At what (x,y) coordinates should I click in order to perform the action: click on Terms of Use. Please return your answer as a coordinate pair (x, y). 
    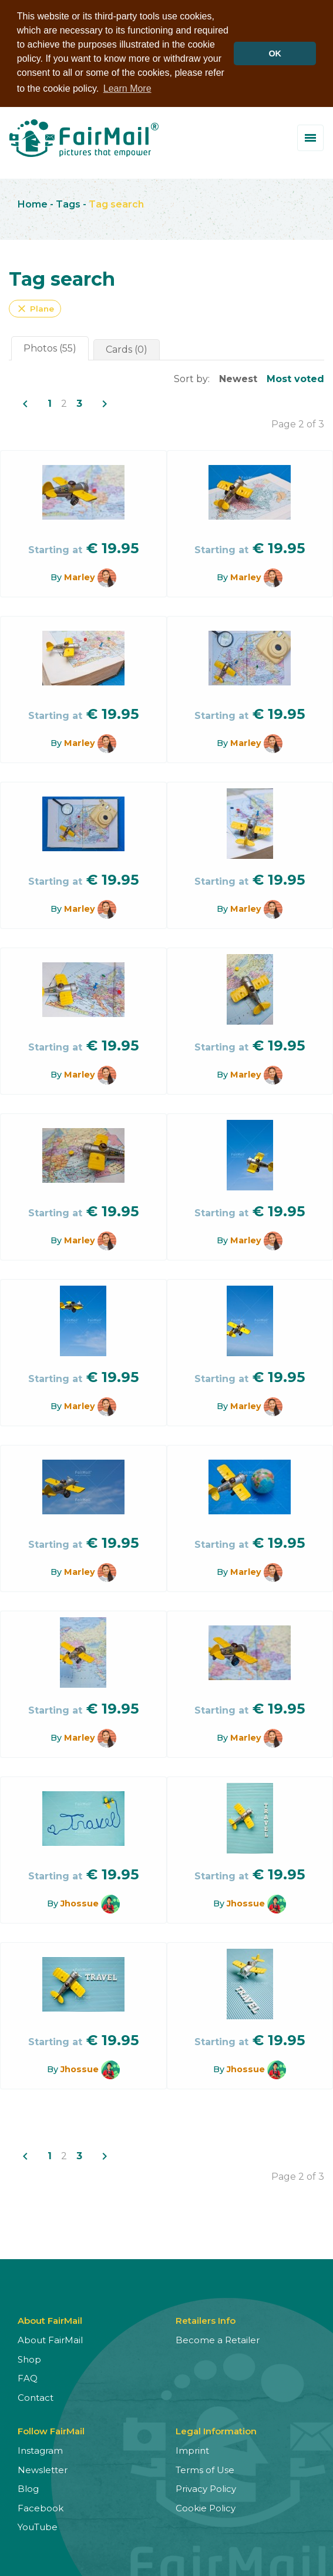
    Looking at the image, I should click on (205, 2468).